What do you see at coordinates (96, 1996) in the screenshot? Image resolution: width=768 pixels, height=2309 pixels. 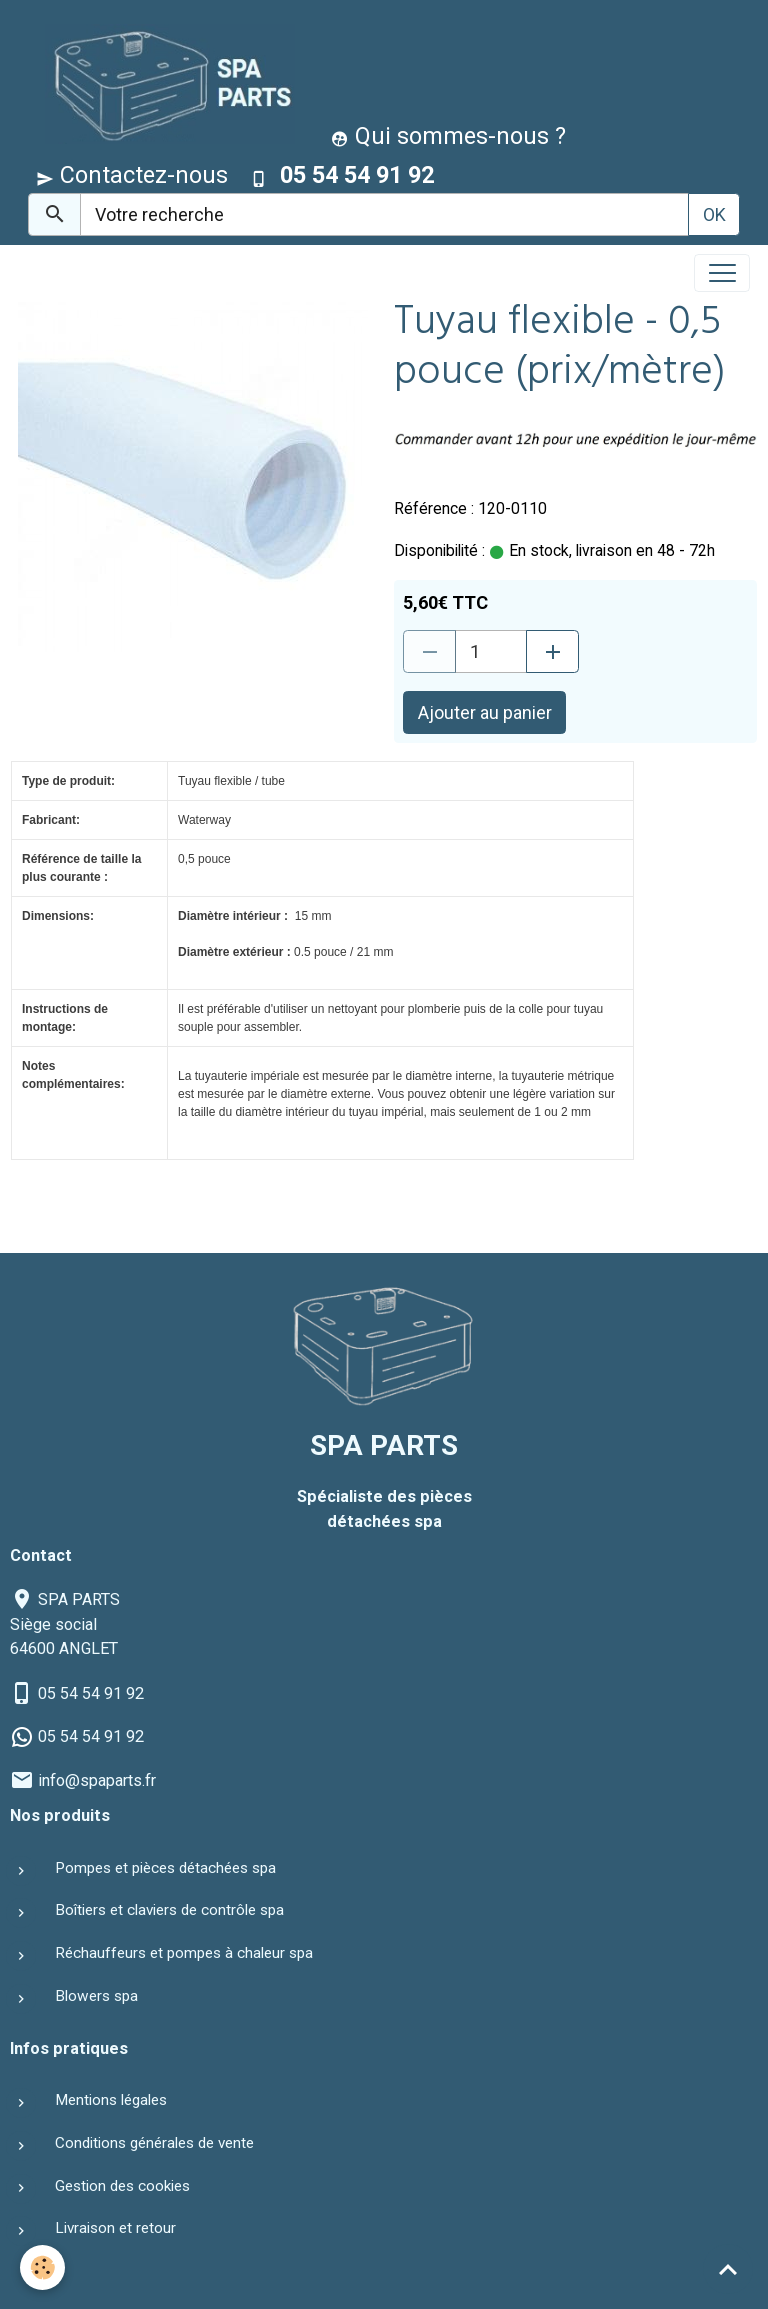 I see `Blowers spa` at bounding box center [96, 1996].